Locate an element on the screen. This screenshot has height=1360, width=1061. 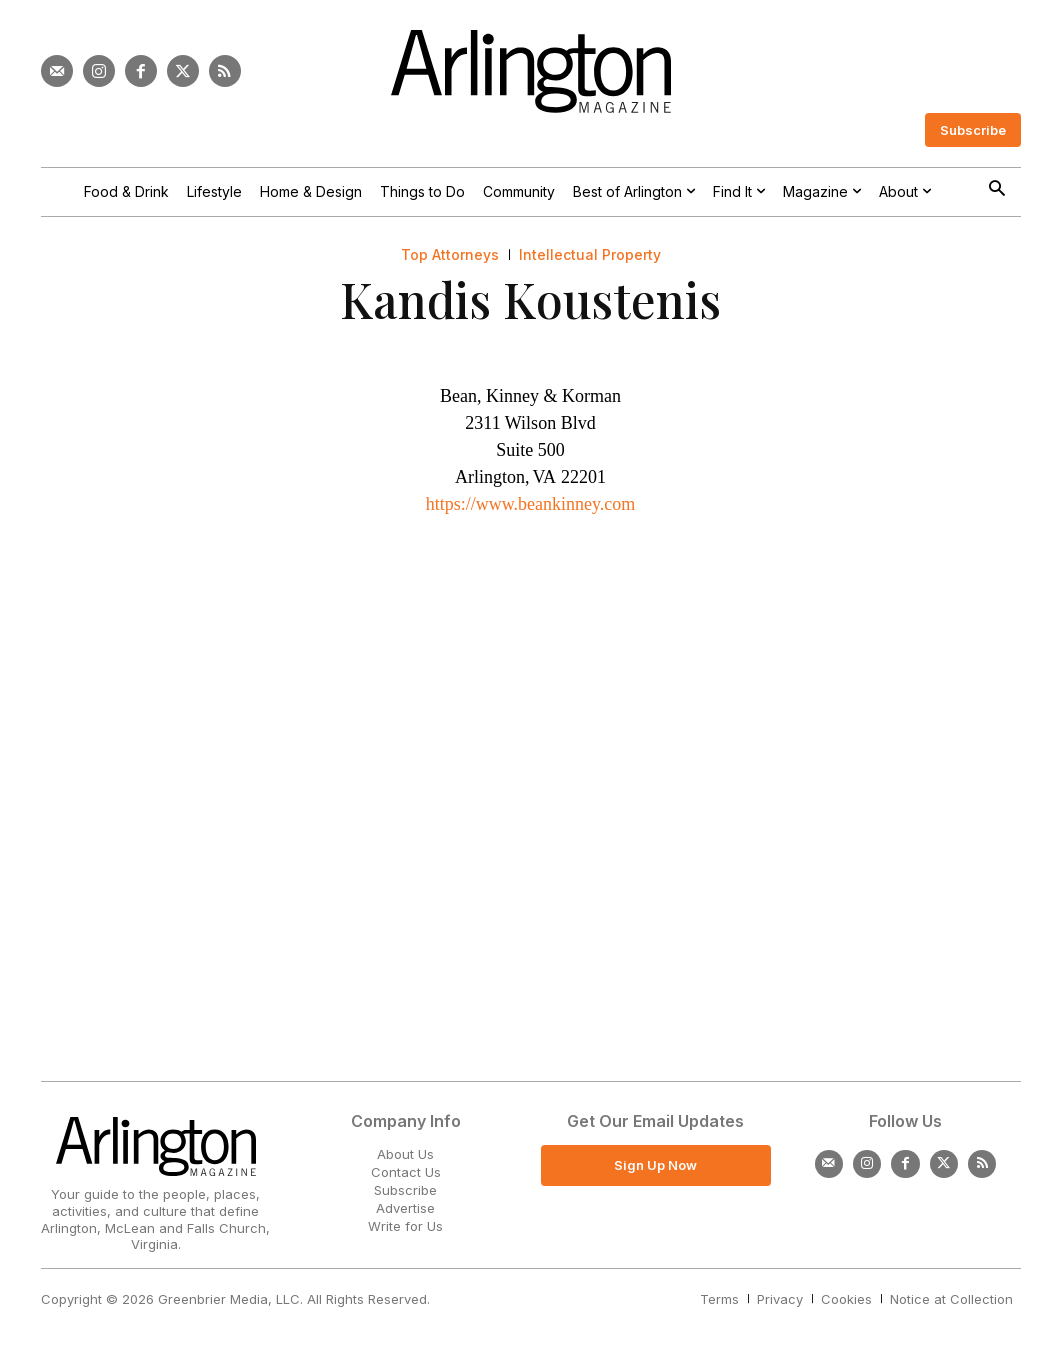
Intellectual Property is located at coordinates (590, 255).